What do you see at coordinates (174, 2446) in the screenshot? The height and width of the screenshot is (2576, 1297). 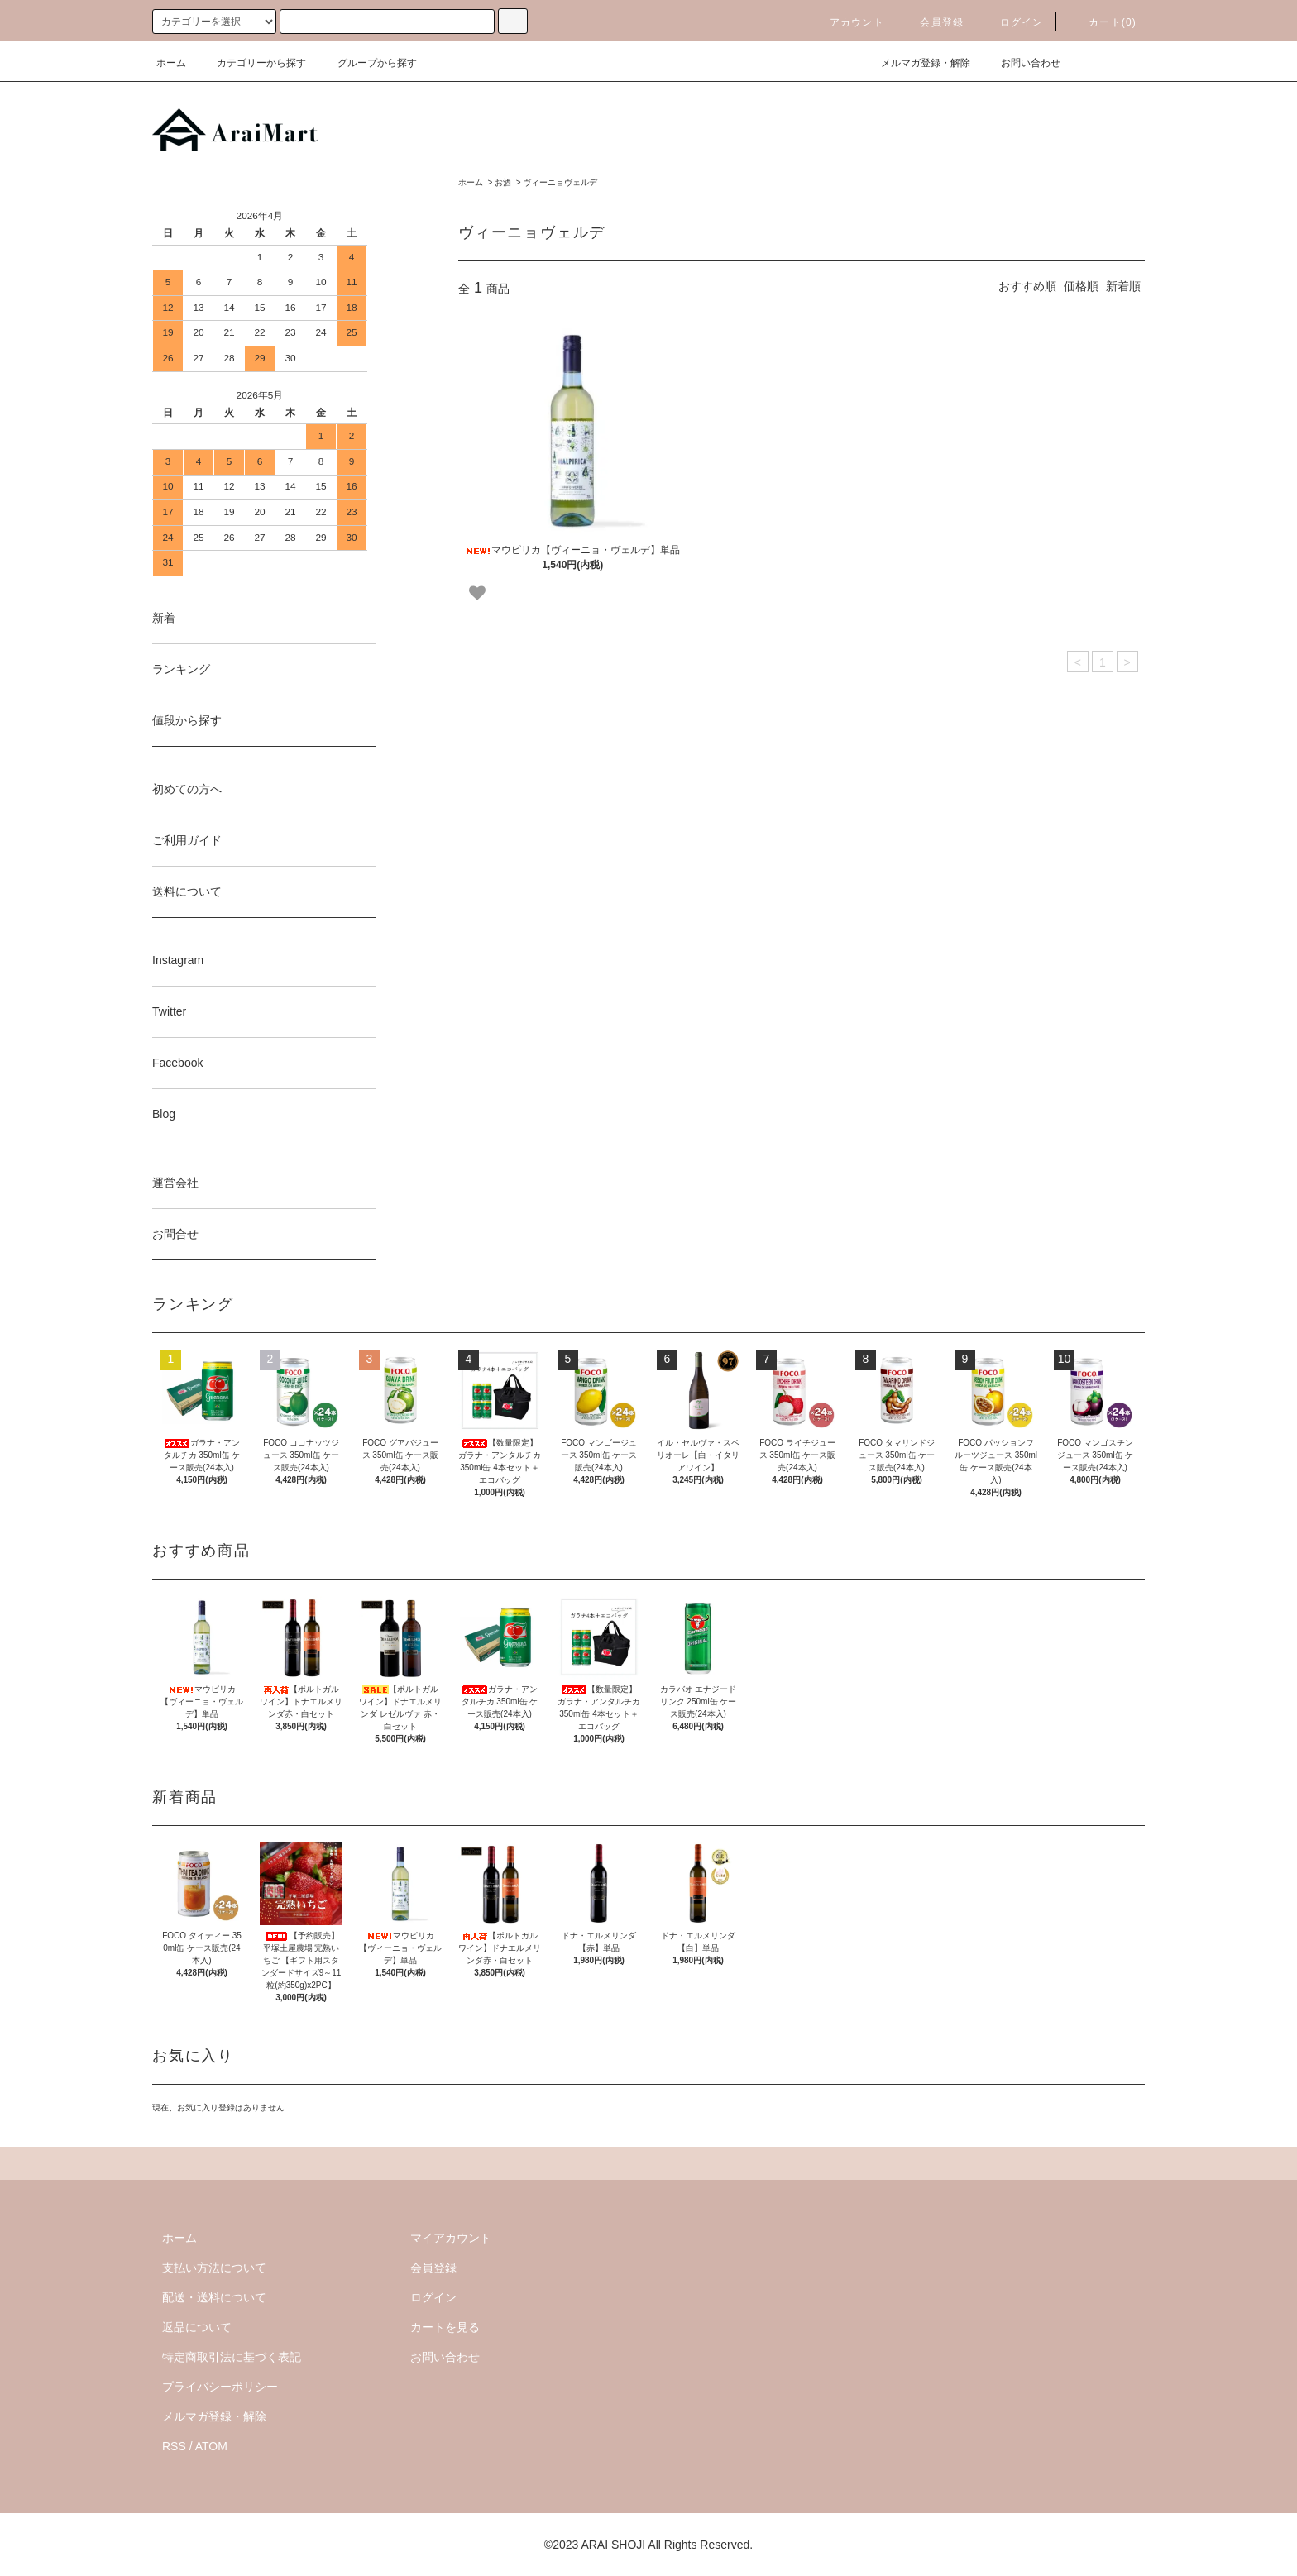 I see `RSS` at bounding box center [174, 2446].